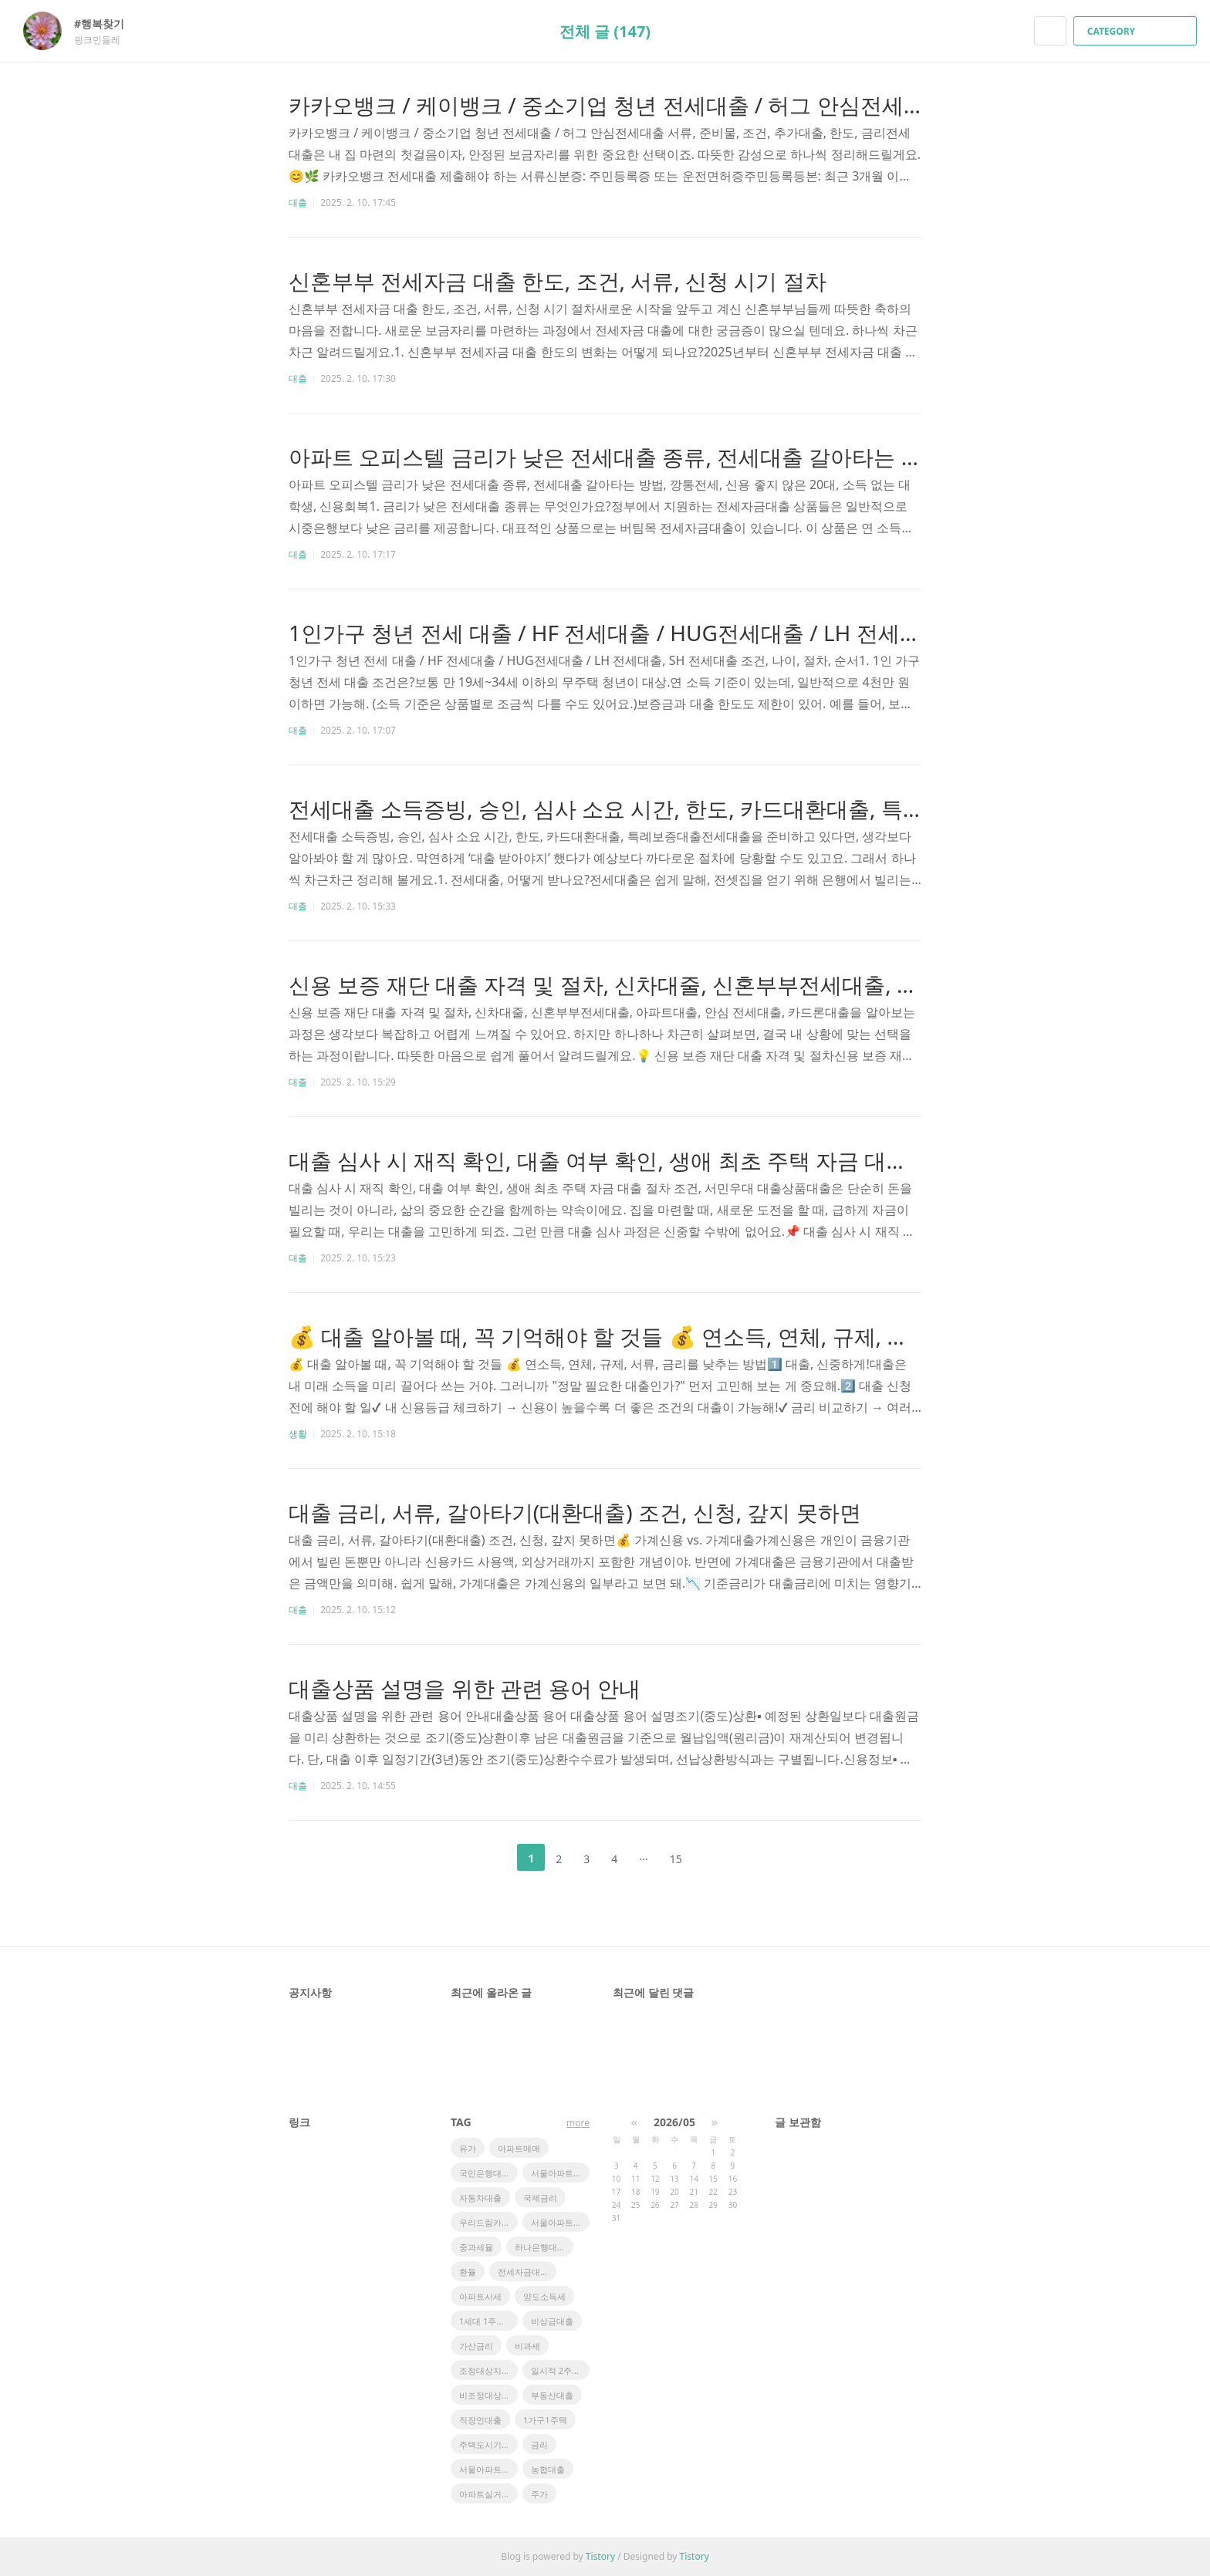 This screenshot has height=2576, width=1210. Describe the element at coordinates (492, 1857) in the screenshot. I see `이전` at that location.